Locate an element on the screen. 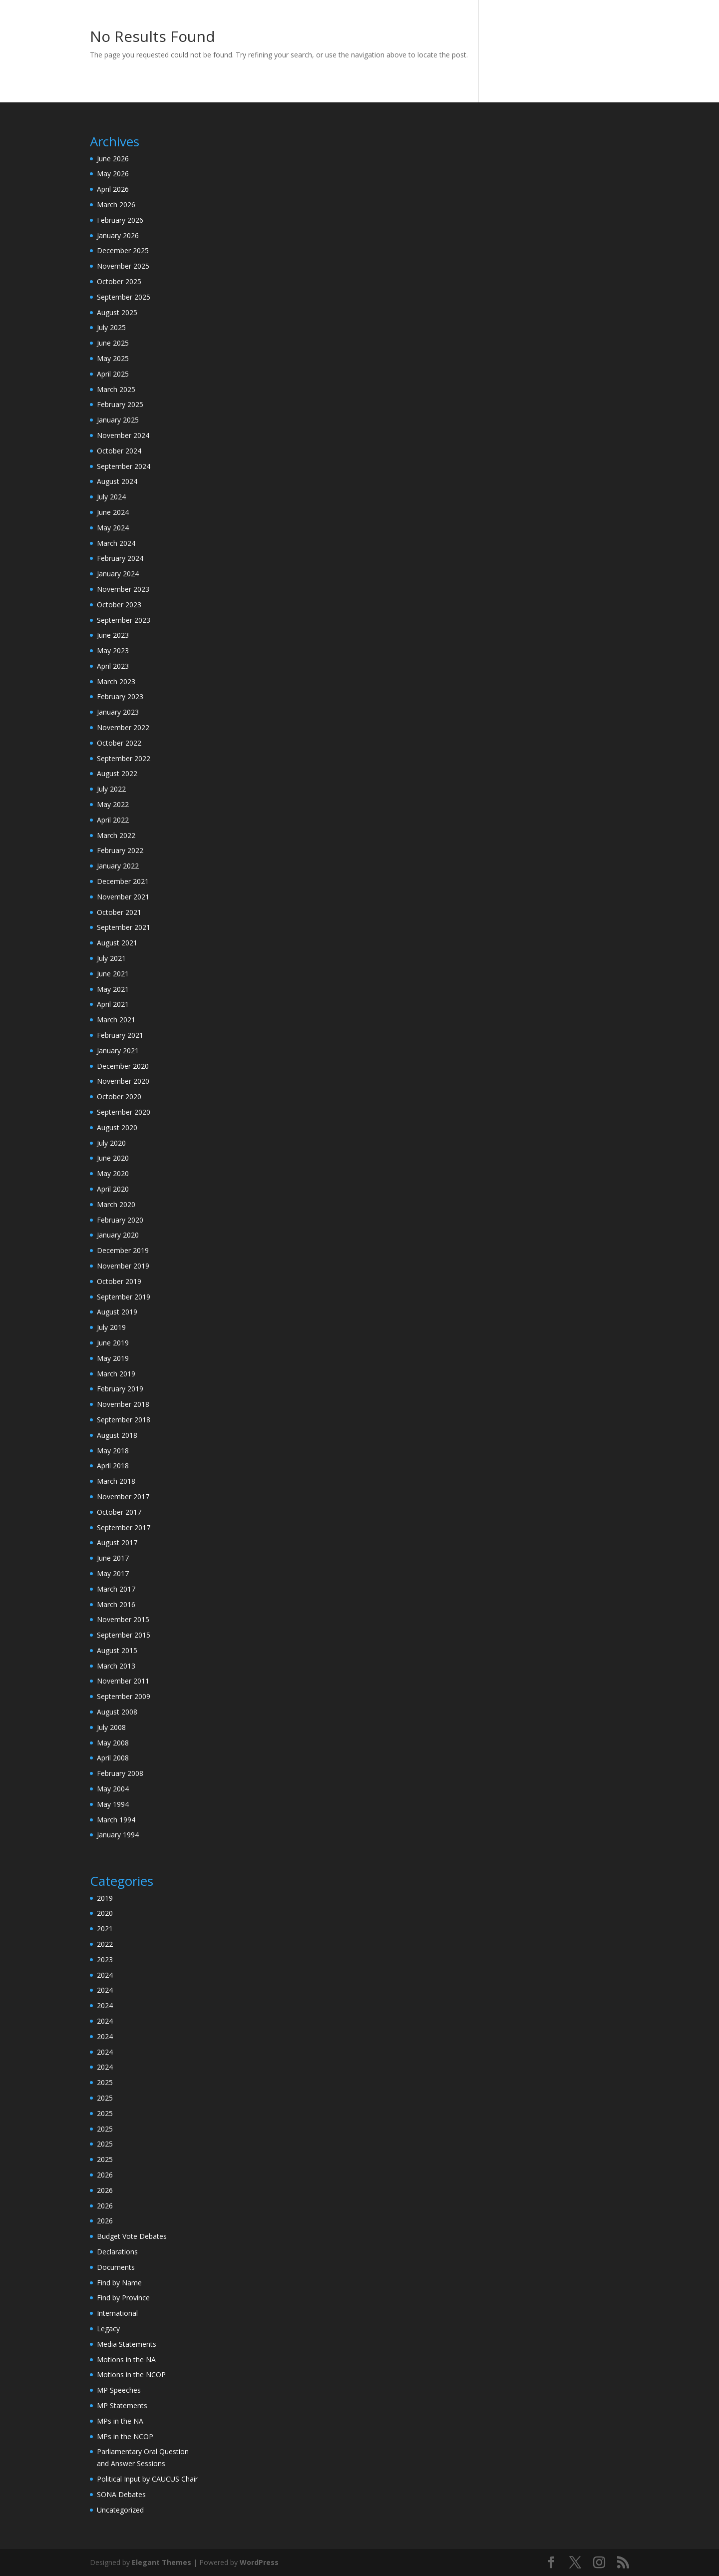  July 2019 is located at coordinates (111, 1327).